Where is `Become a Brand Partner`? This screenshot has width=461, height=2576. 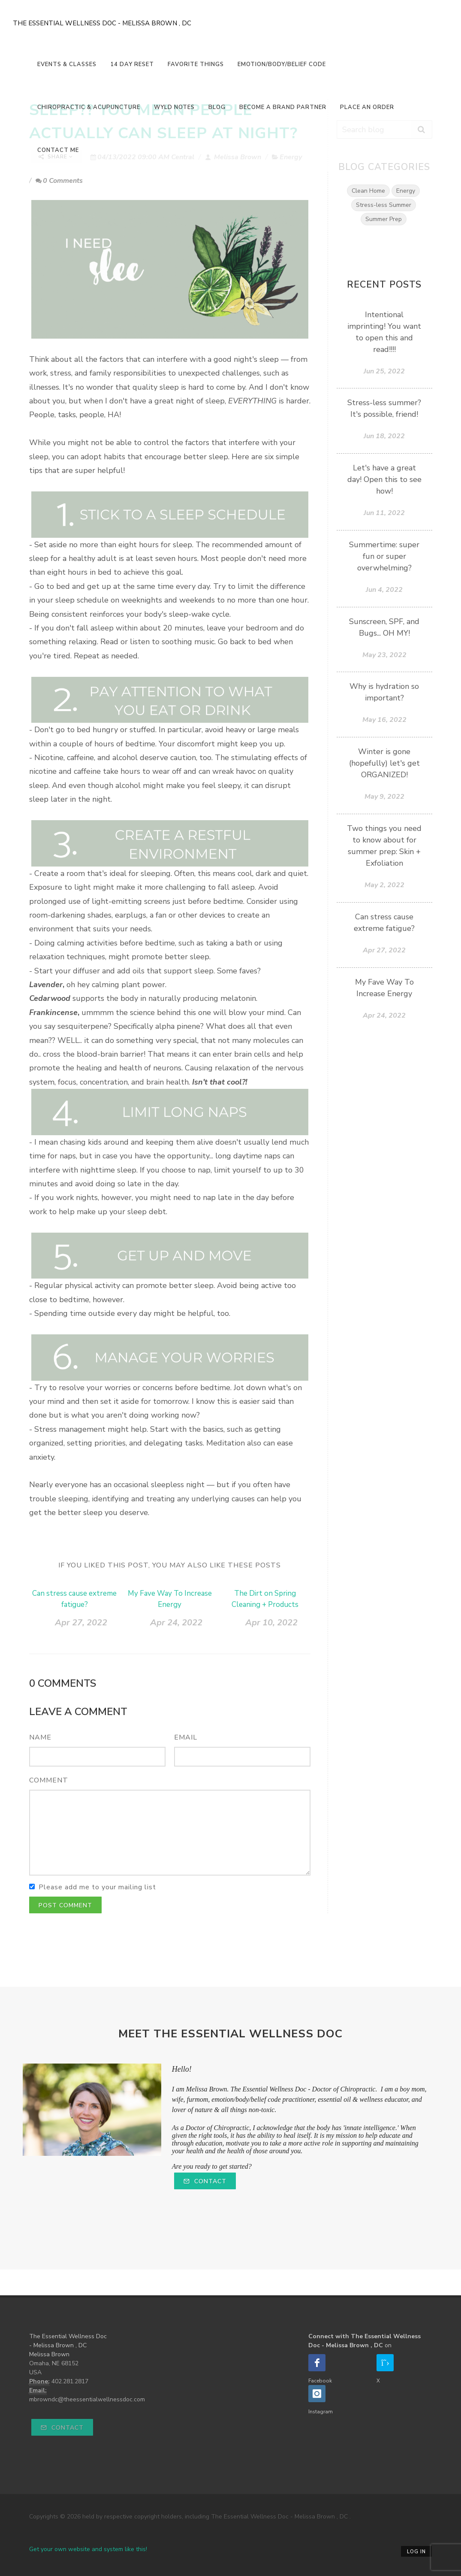 Become a Brand Partner is located at coordinates (282, 107).